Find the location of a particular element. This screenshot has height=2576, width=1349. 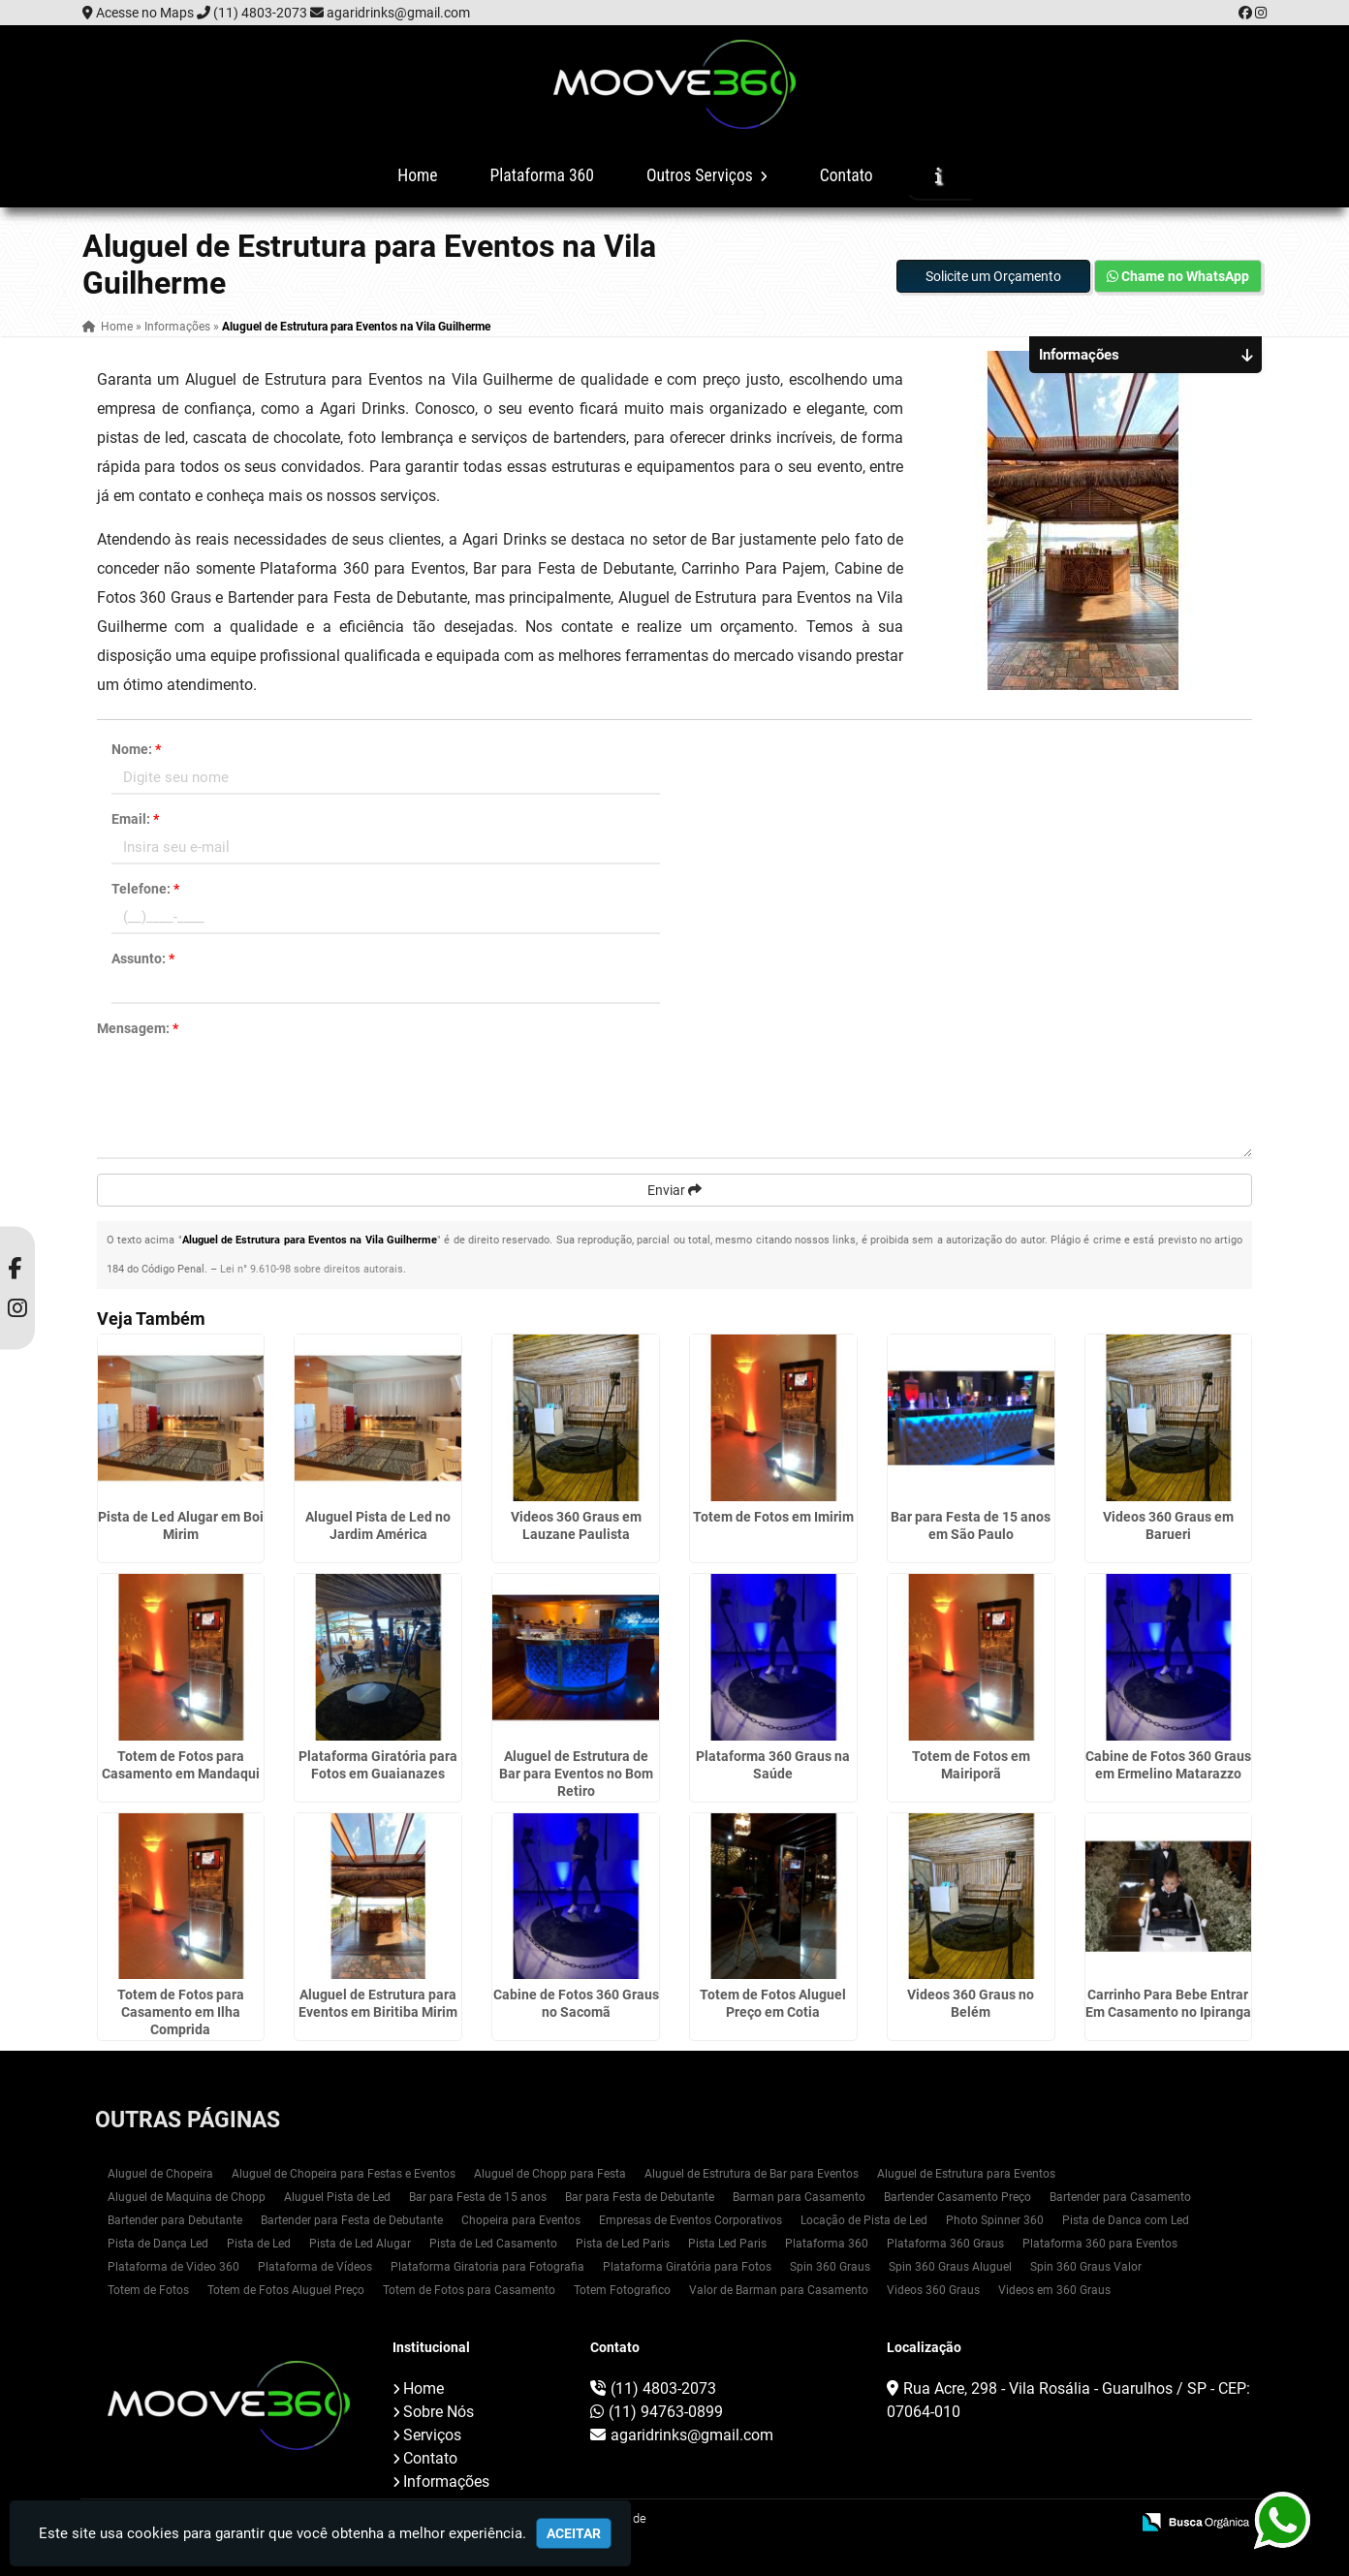

Aceitar is located at coordinates (574, 2533).